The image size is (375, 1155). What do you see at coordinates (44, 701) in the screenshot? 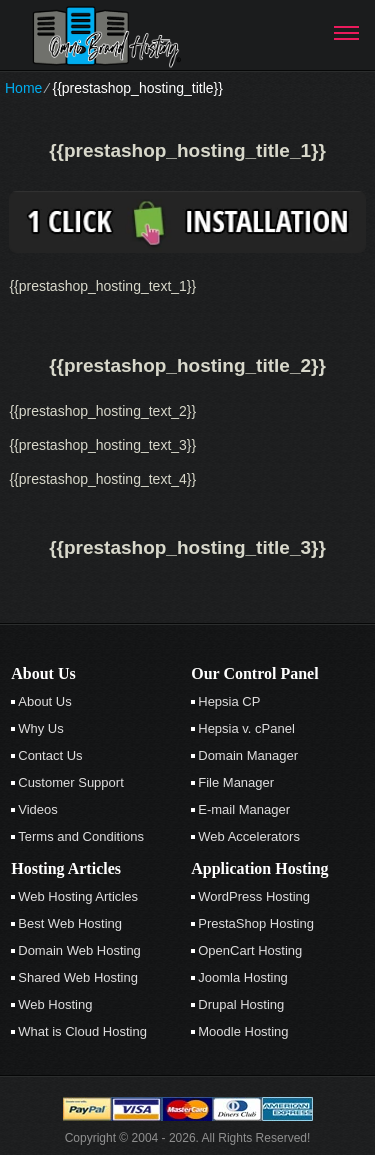
I see `About Us` at bounding box center [44, 701].